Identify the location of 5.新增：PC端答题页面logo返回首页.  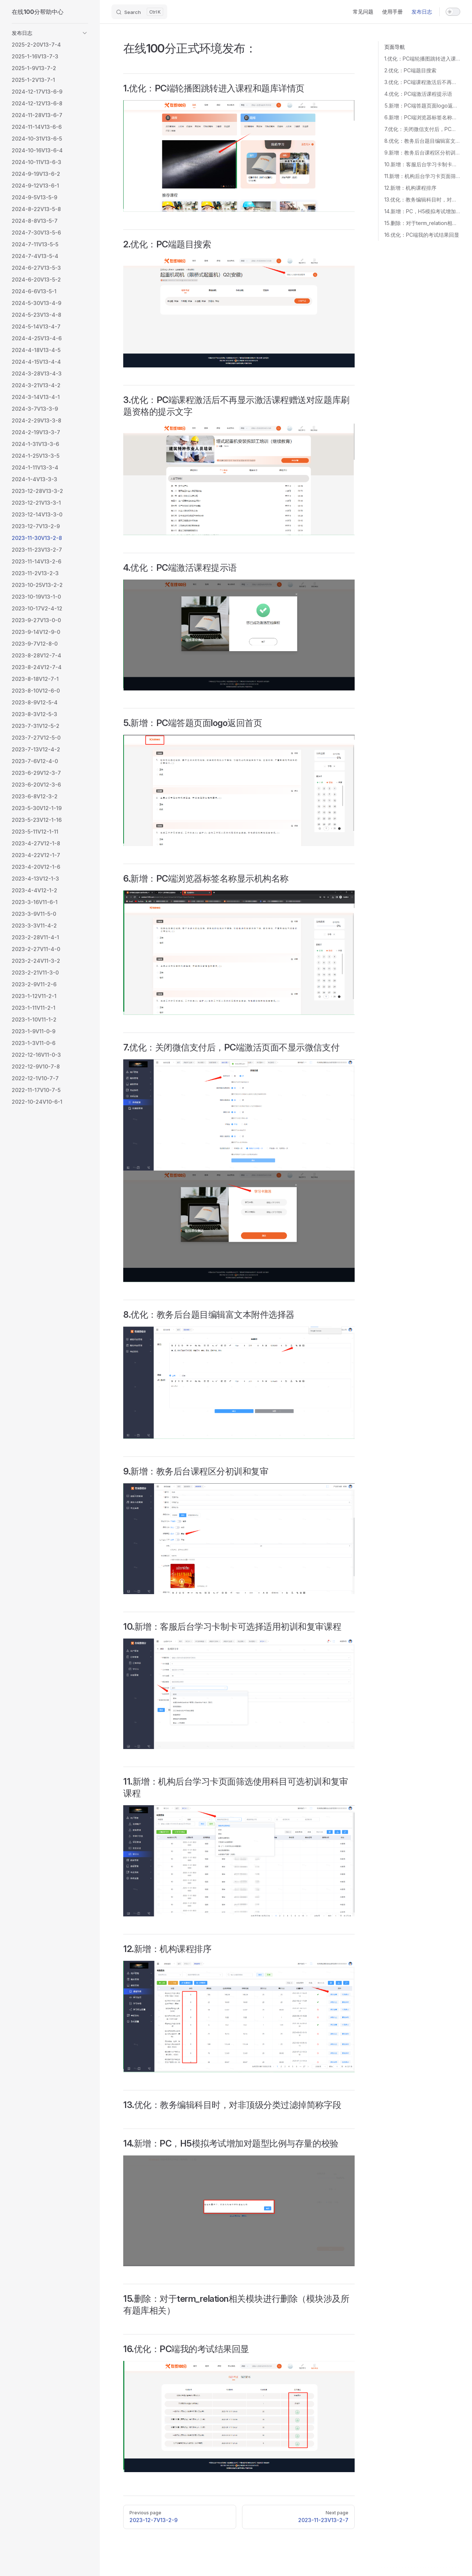
(422, 105).